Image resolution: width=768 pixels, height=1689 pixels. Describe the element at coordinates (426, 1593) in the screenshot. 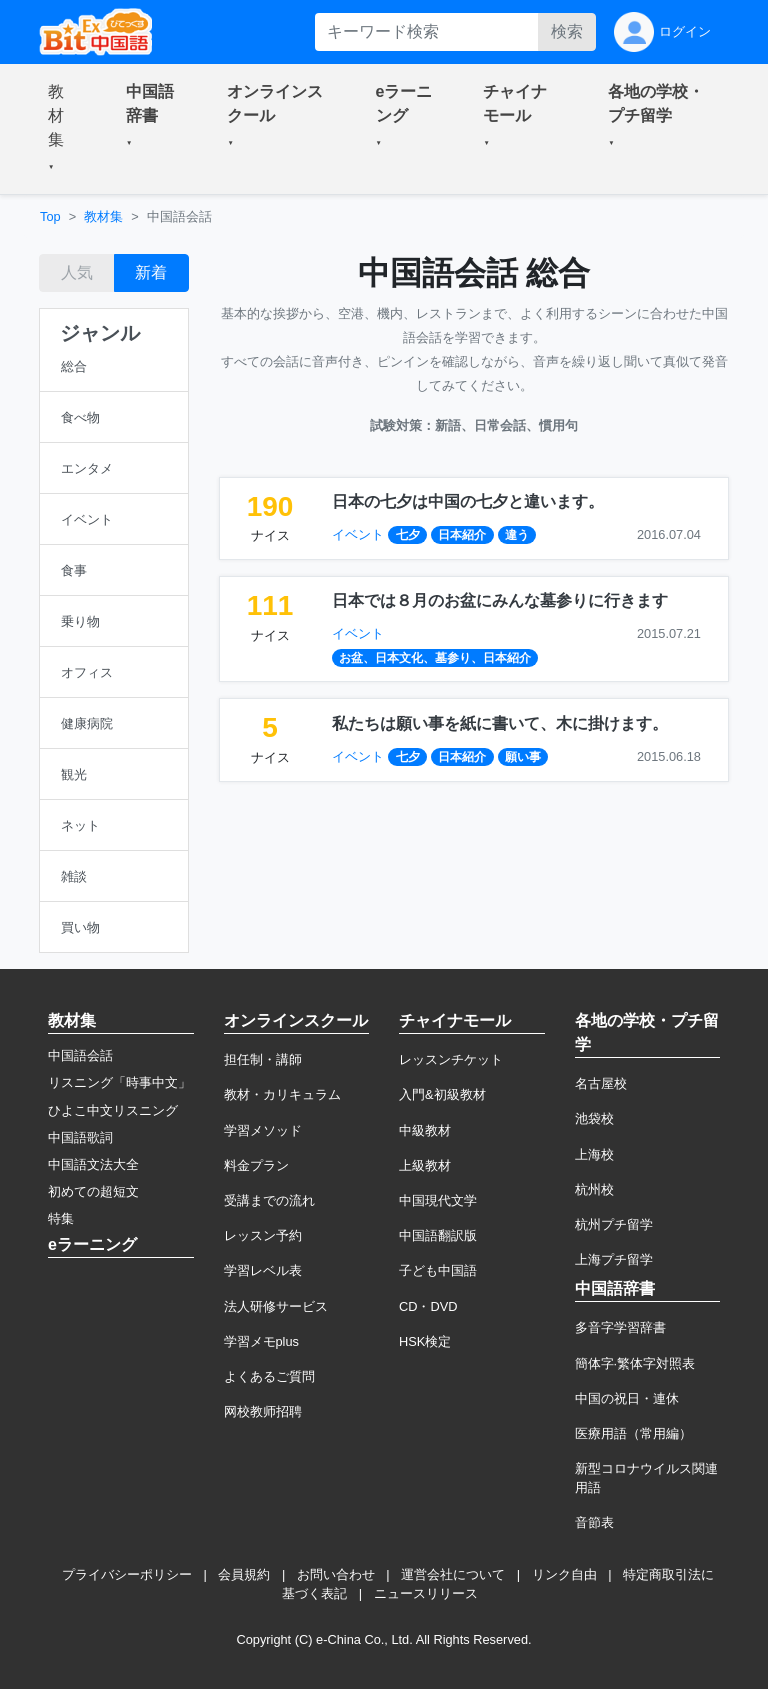

I see `ニュースリリース` at that location.